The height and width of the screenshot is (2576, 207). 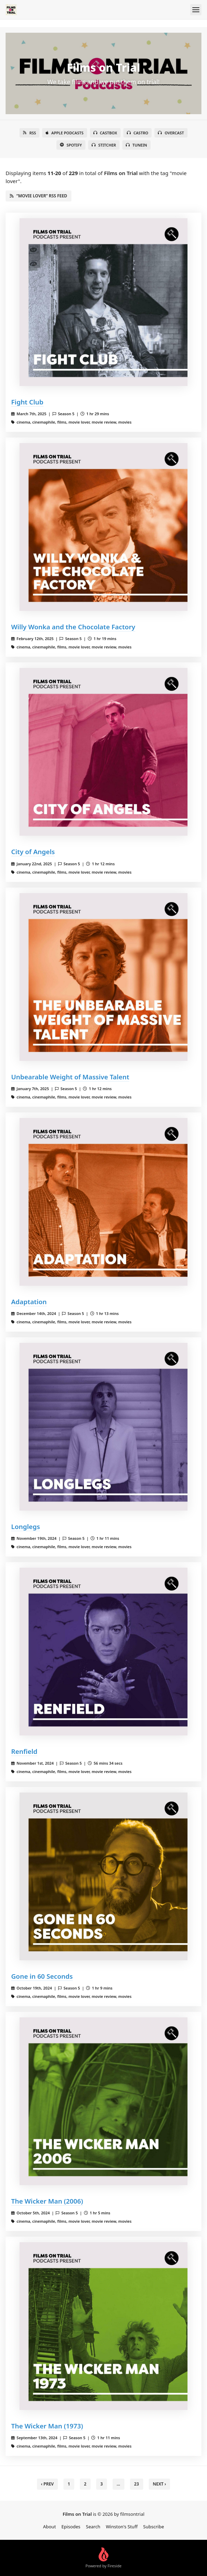 What do you see at coordinates (47, 2425) in the screenshot?
I see `The Wicker Man (1973)` at bounding box center [47, 2425].